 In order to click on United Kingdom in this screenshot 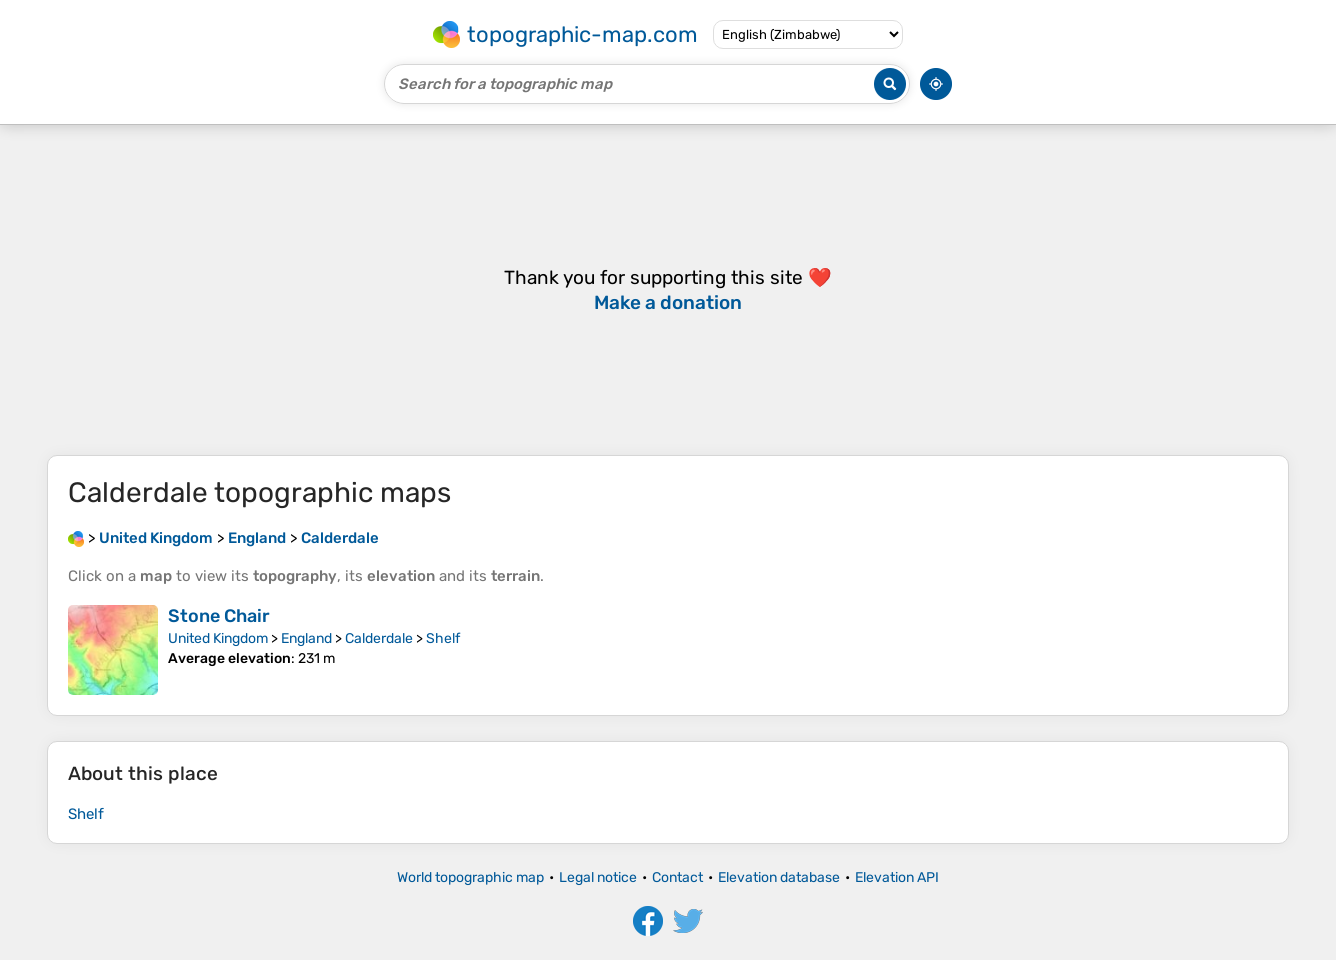, I will do `click(218, 638)`.